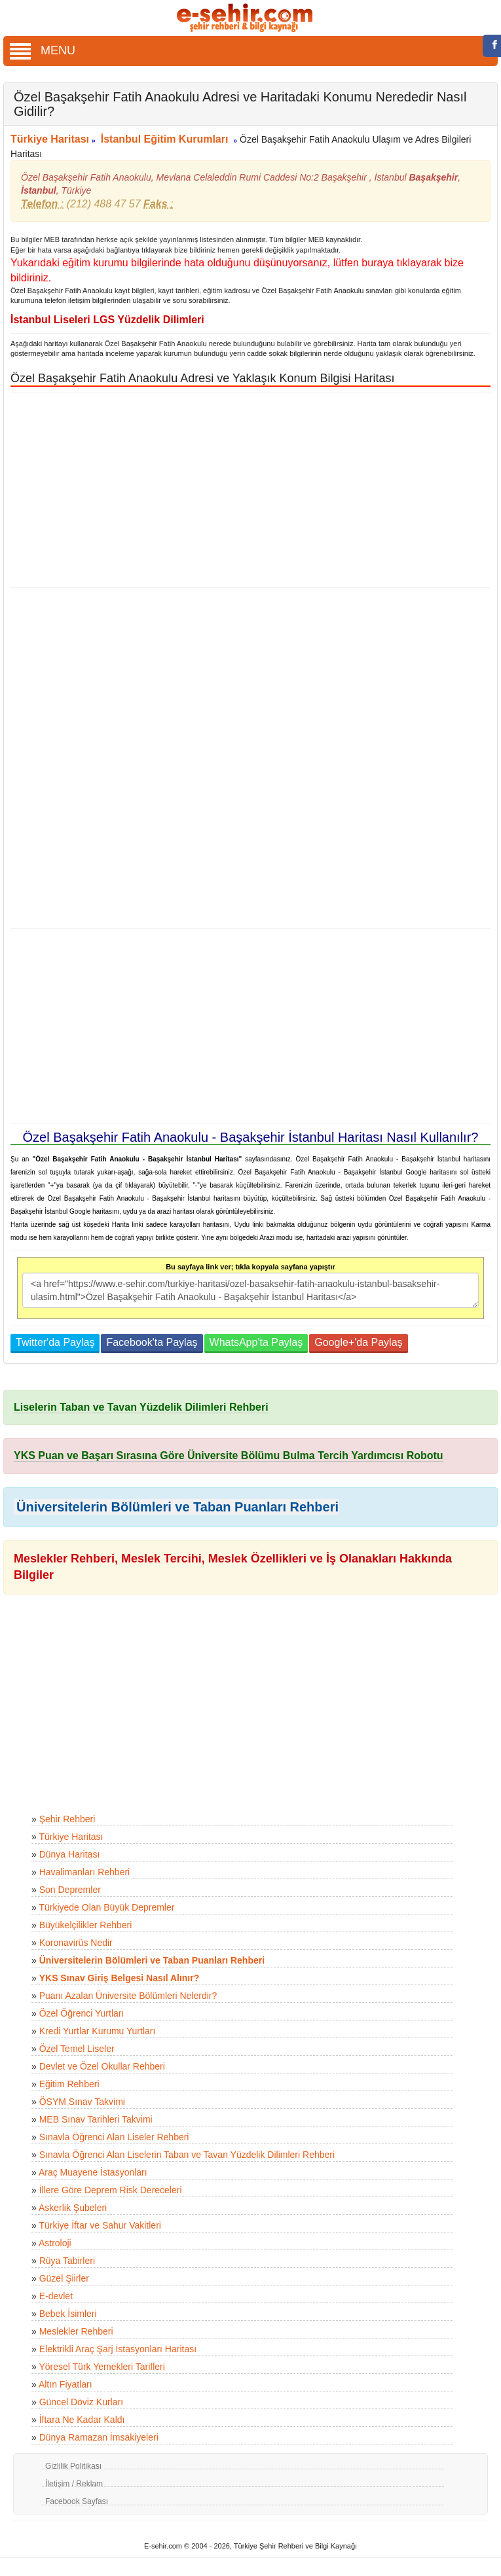 The height and width of the screenshot is (2576, 501). What do you see at coordinates (256, 1342) in the screenshot?
I see `WhatsApp'ta Paylaş` at bounding box center [256, 1342].